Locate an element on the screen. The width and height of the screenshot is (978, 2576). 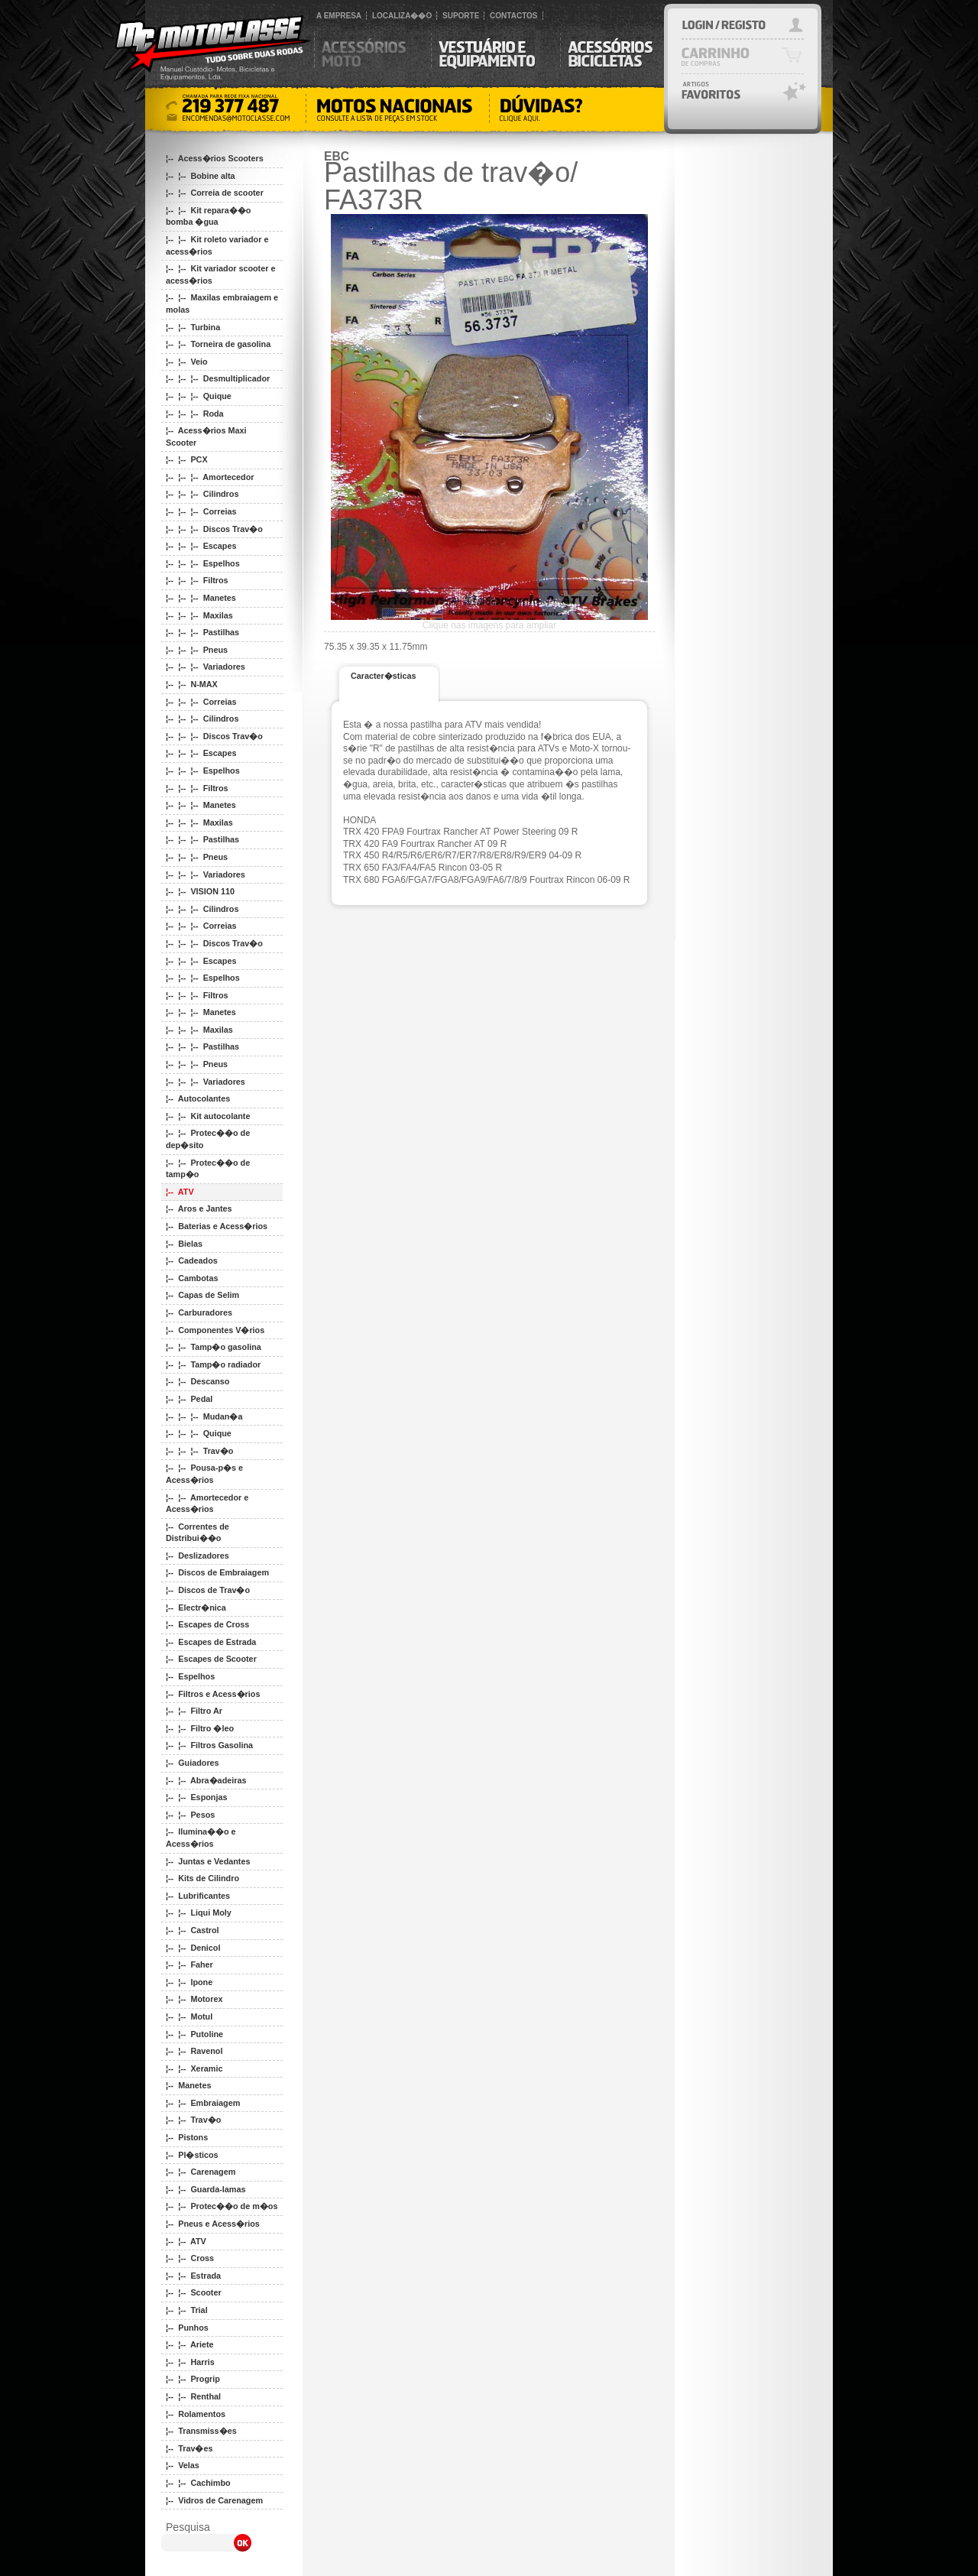
¦-- Escapes de Cross is located at coordinates (207, 1624).